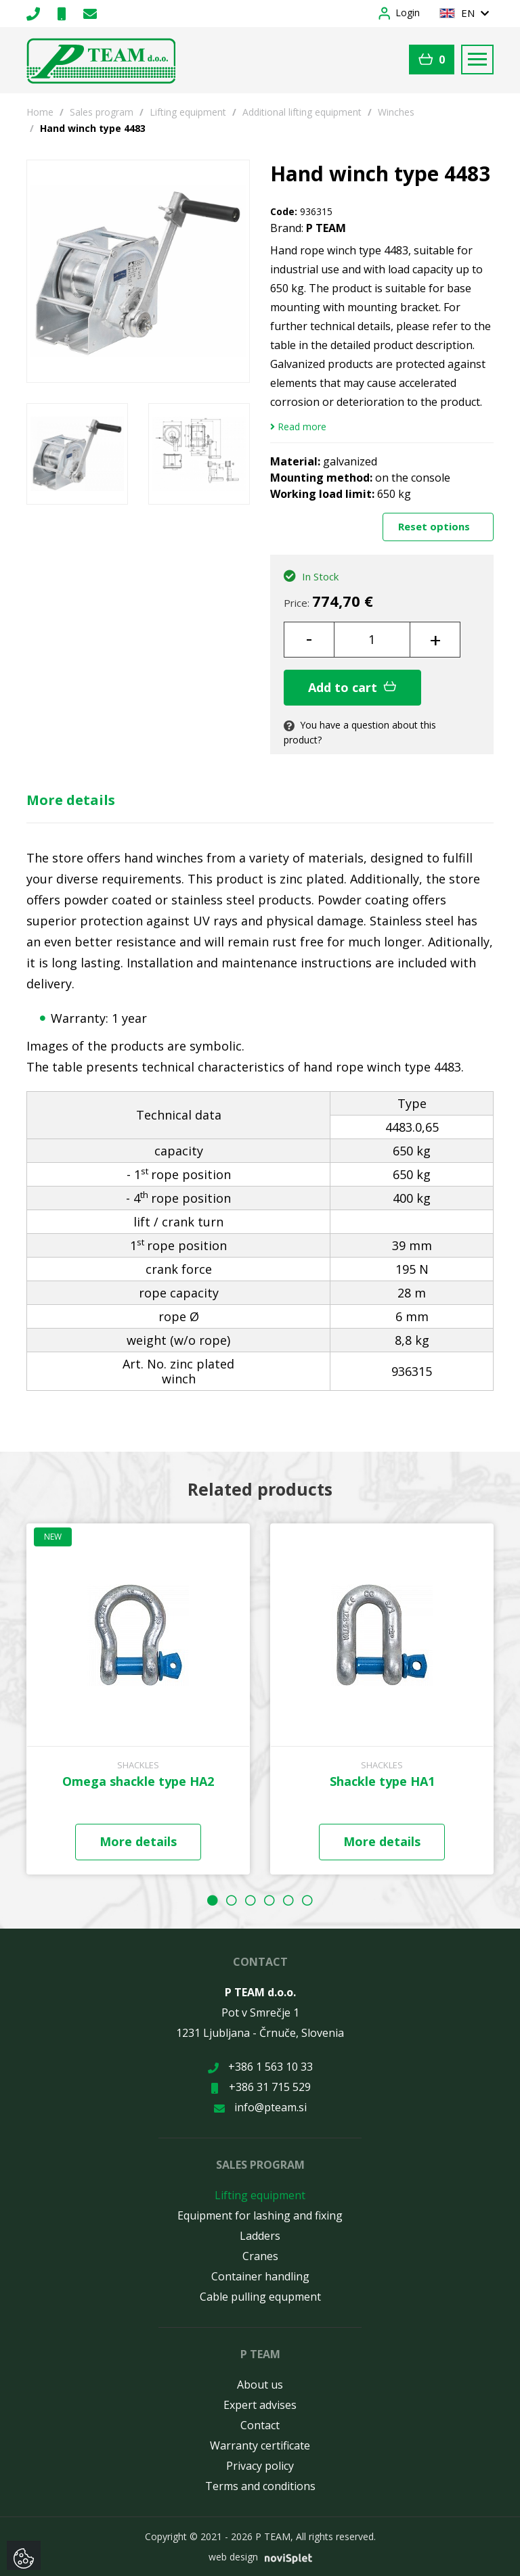 The width and height of the screenshot is (520, 2576). Describe the element at coordinates (233, 2556) in the screenshot. I see `web design` at that location.